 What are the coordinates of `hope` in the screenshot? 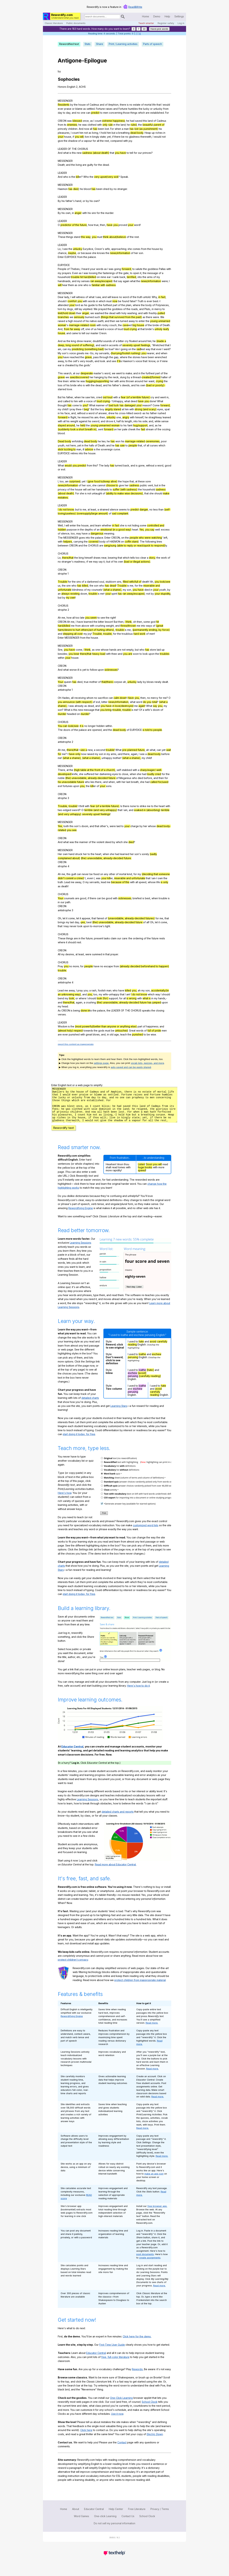 It's located at (126, 481).